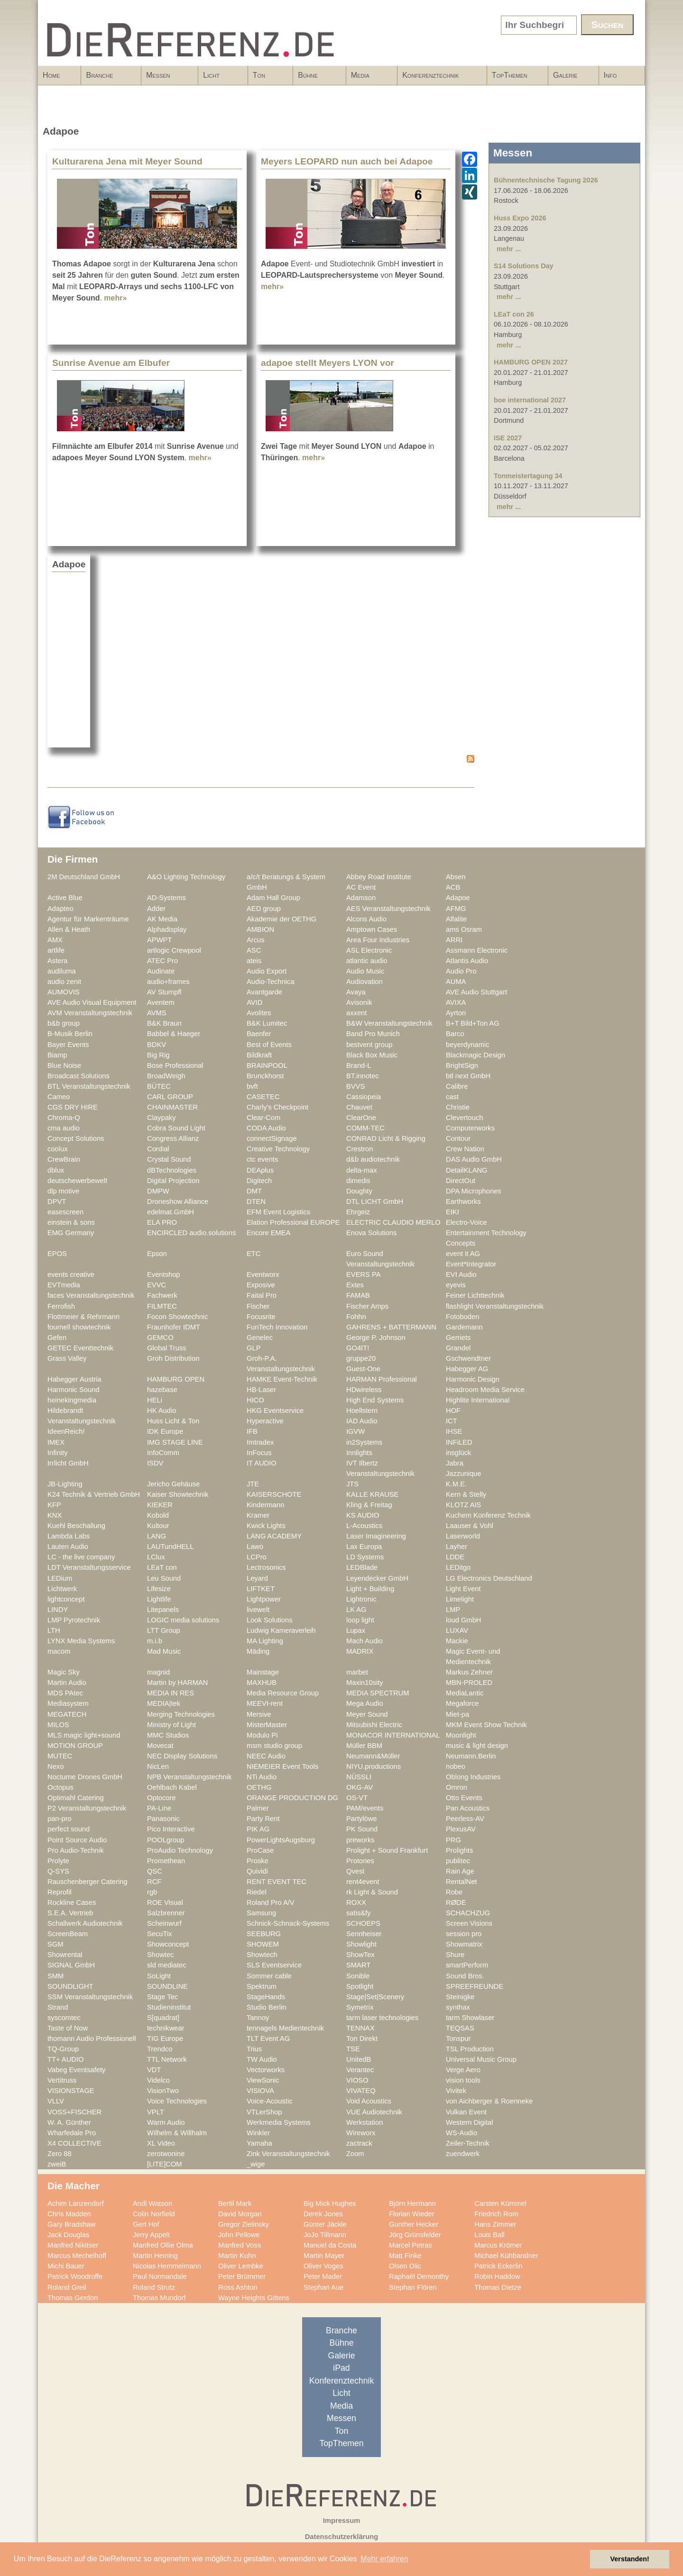  I want to click on LEDBlade, so click(362, 1567).